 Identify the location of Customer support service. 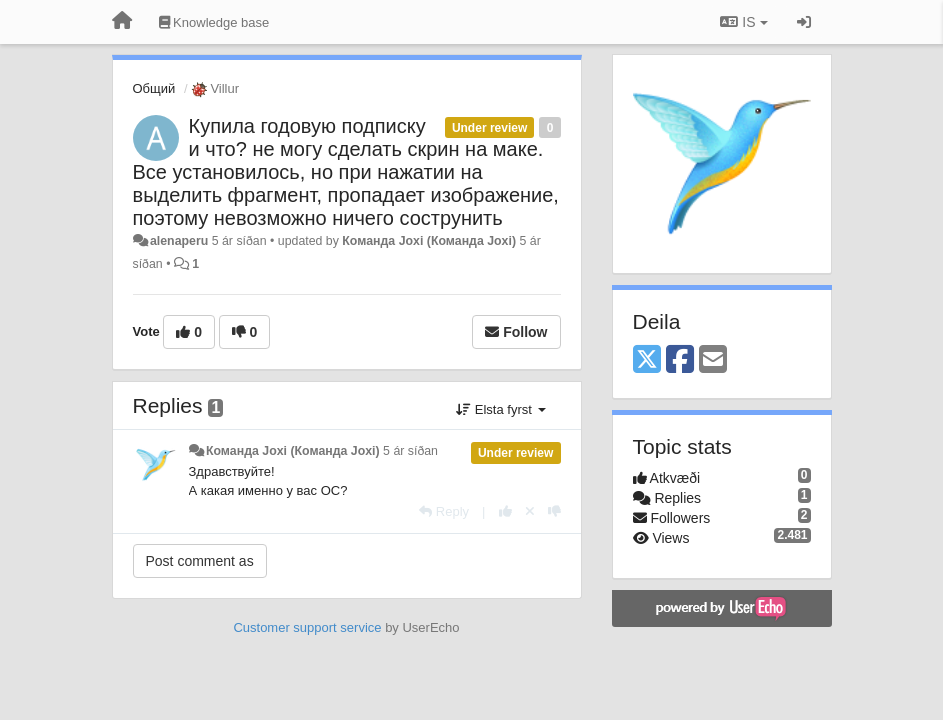
(307, 627).